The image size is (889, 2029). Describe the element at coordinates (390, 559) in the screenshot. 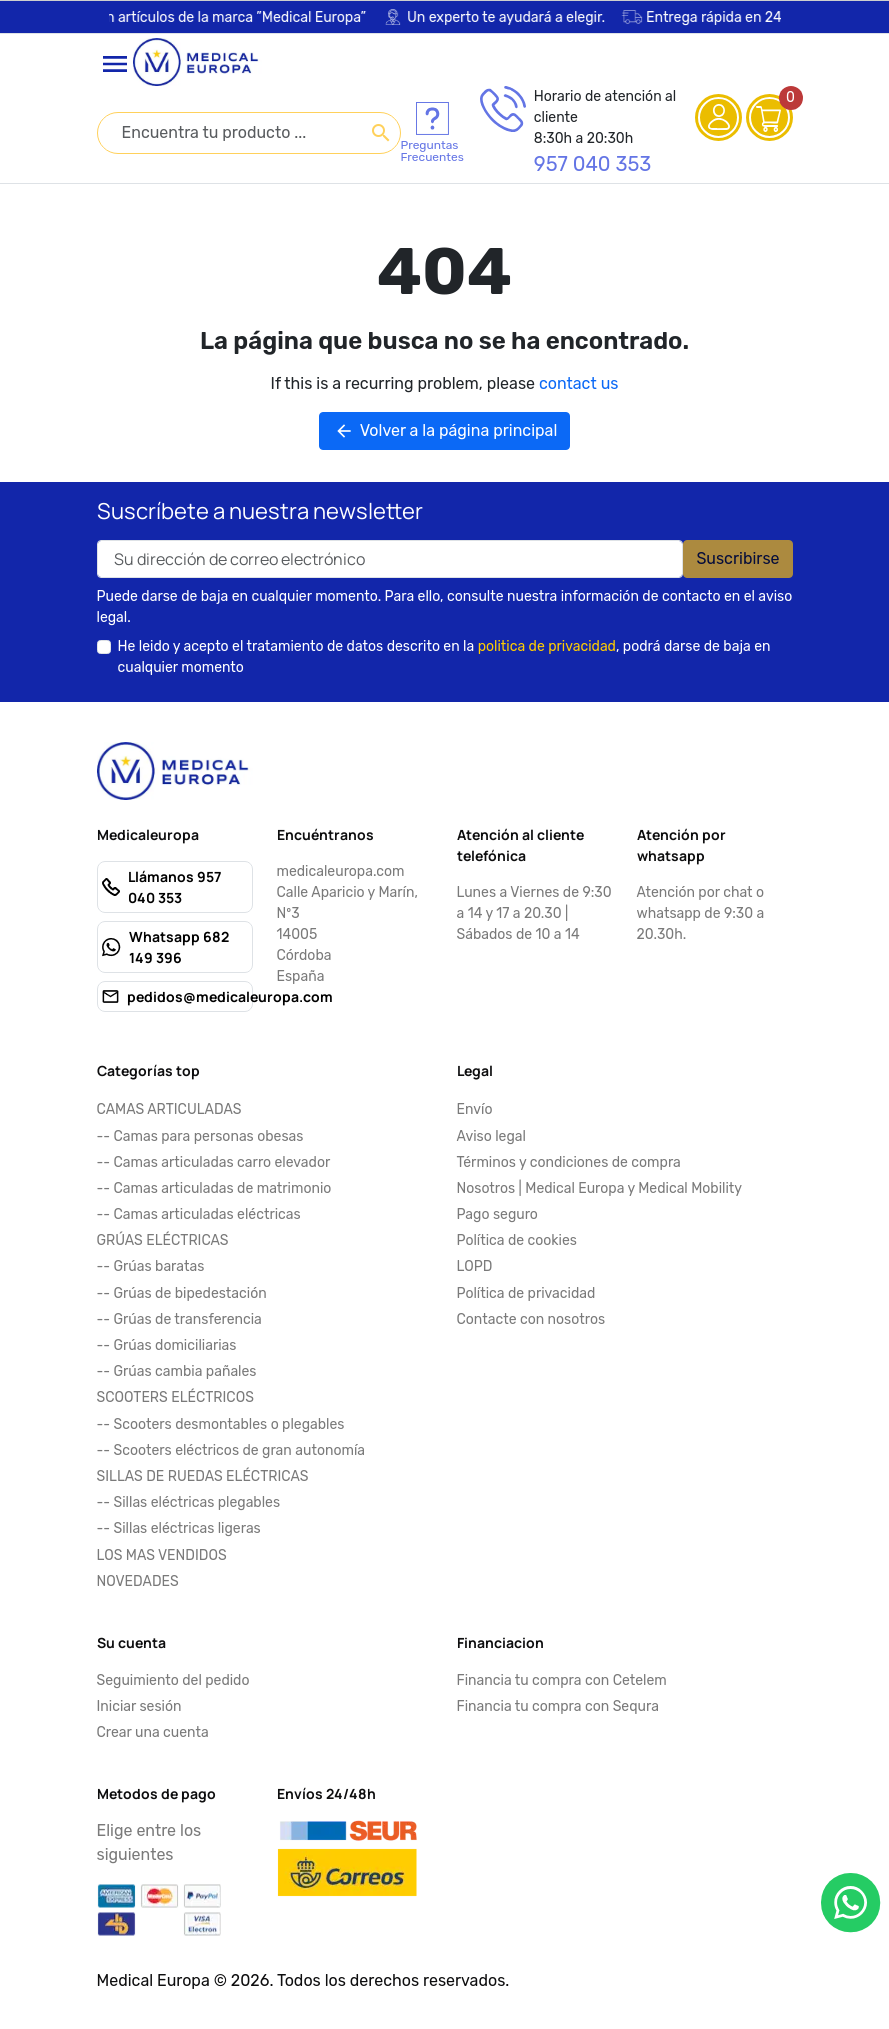

I see `[Your email address]` at that location.